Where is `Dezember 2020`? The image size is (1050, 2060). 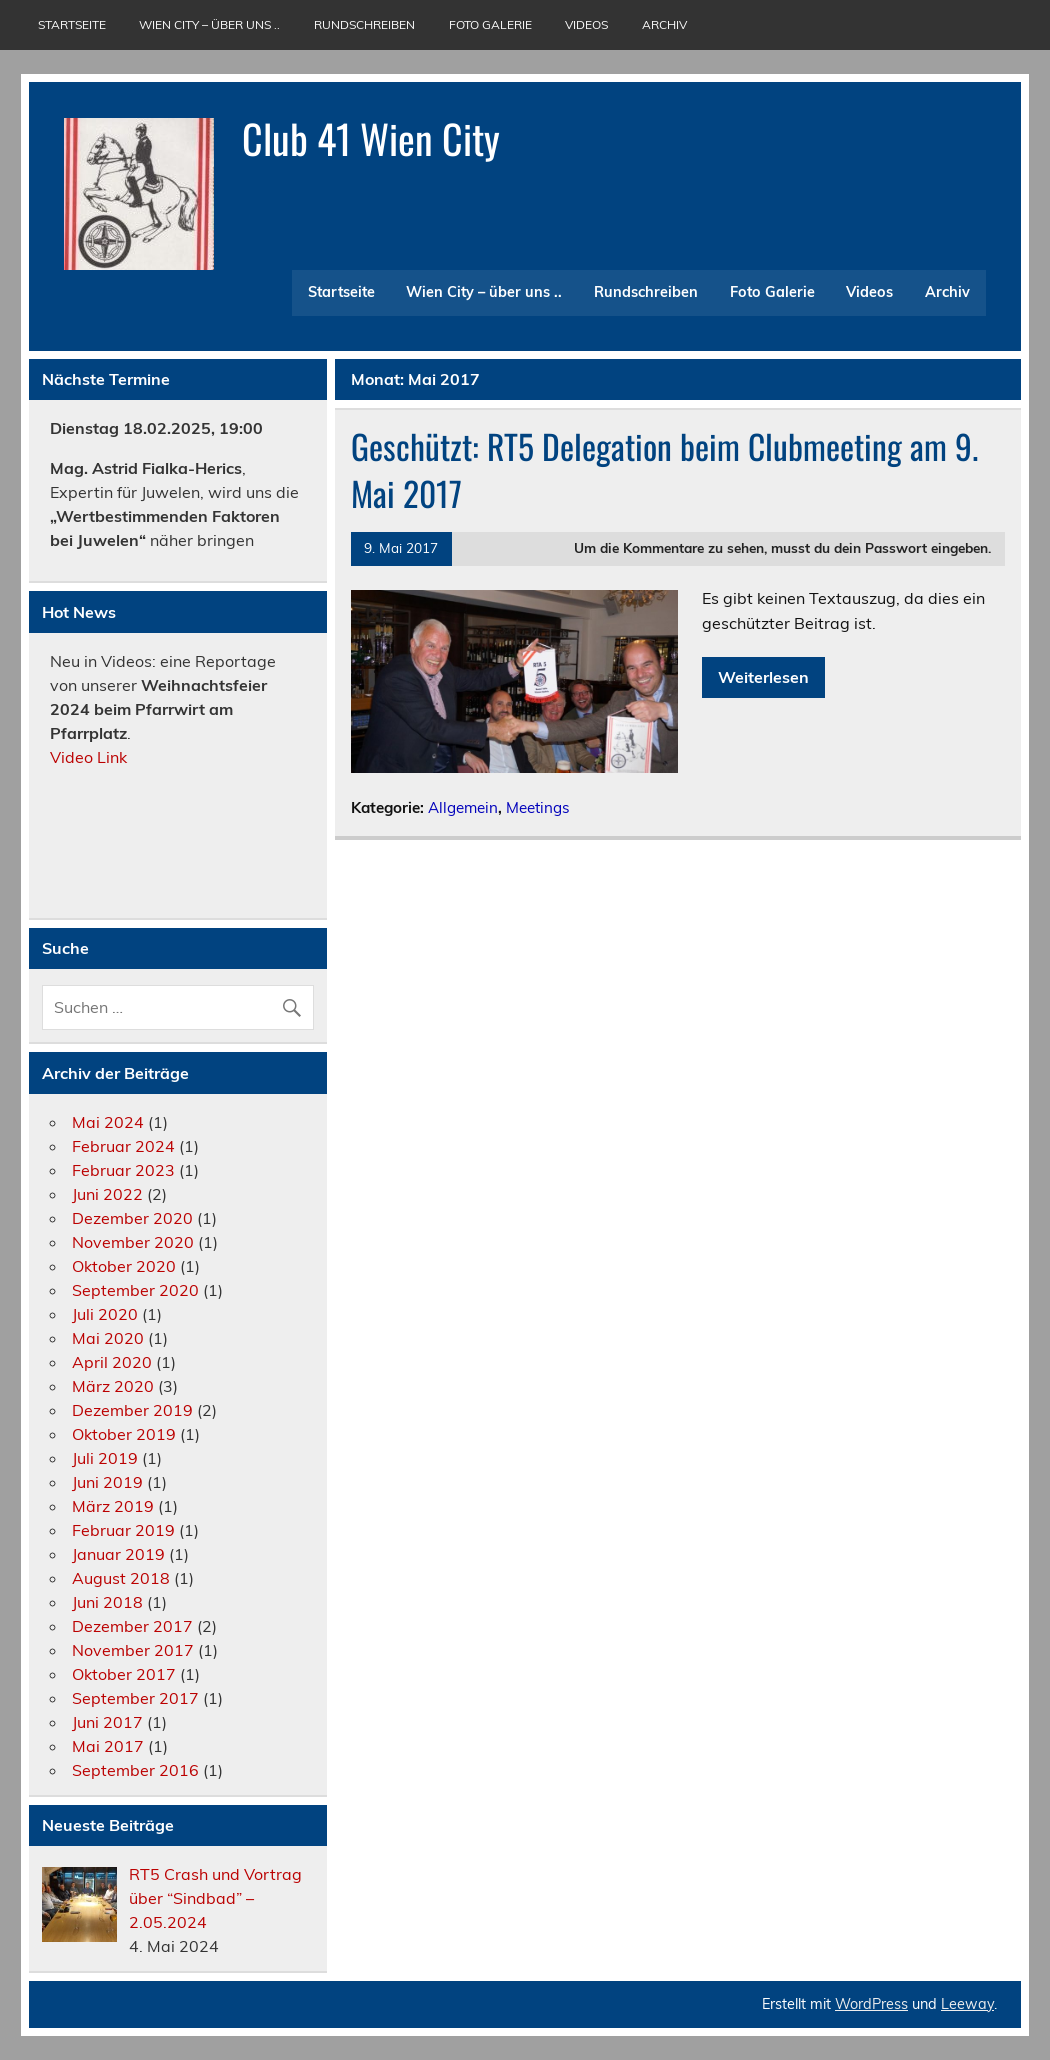 Dezember 2020 is located at coordinates (132, 1218).